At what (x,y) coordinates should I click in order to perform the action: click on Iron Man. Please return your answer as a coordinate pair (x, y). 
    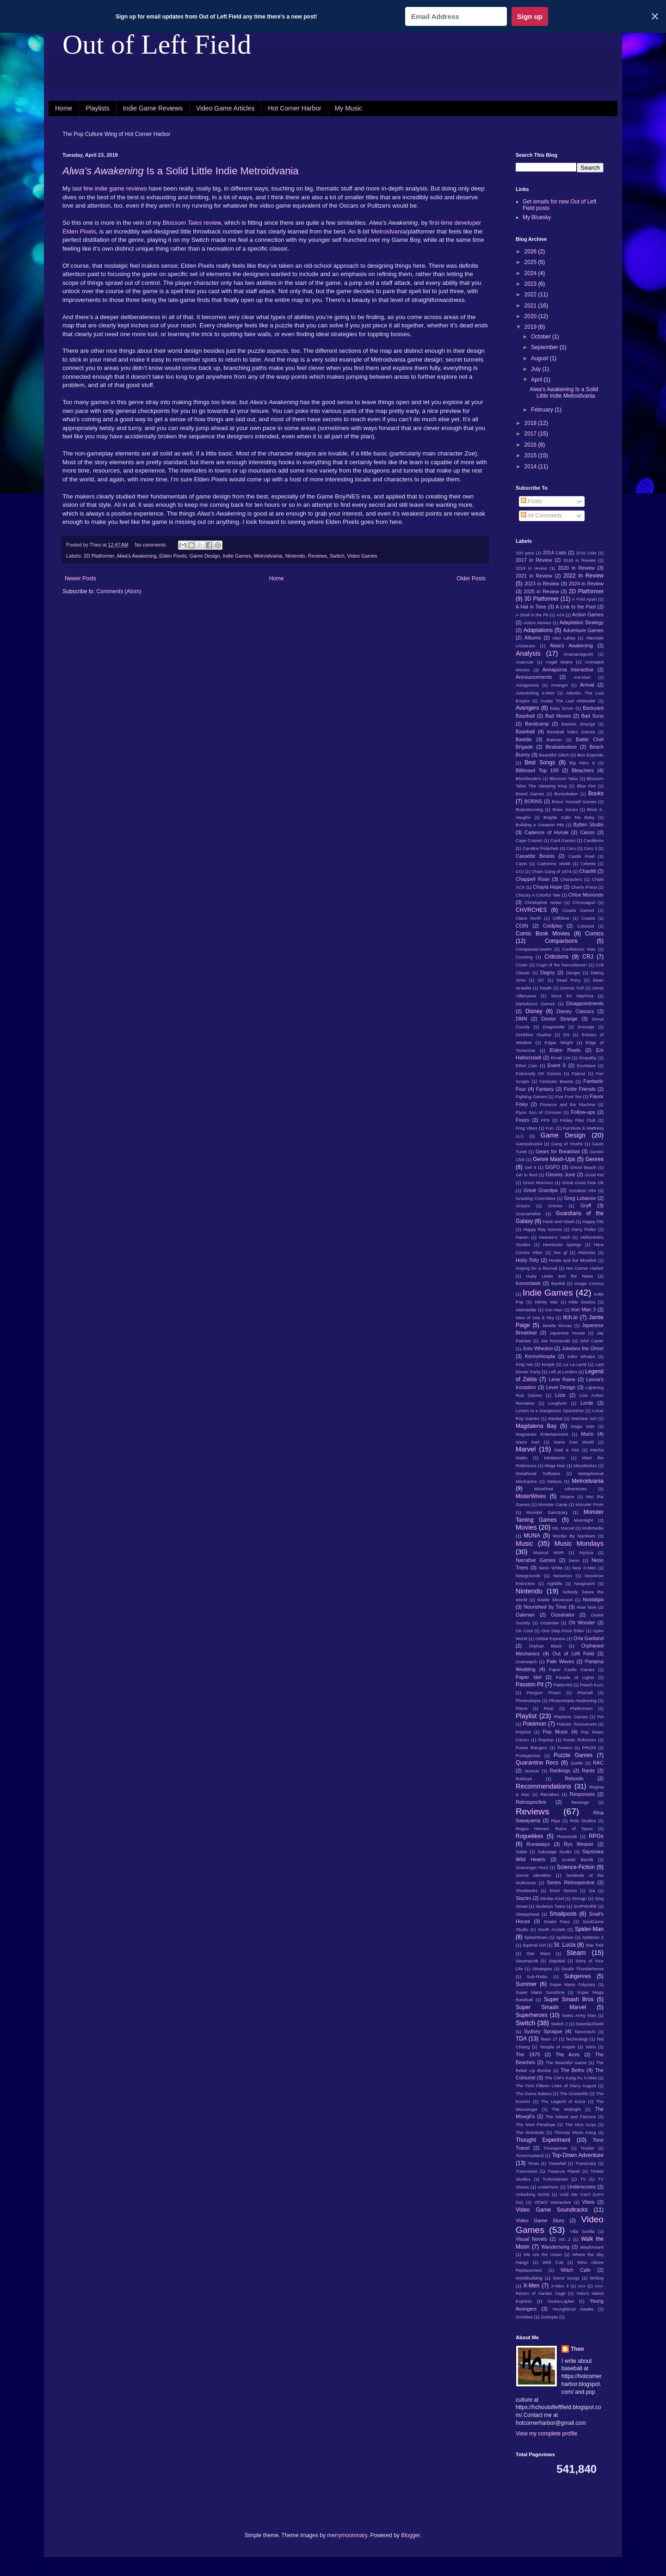
    Looking at the image, I should click on (554, 1309).